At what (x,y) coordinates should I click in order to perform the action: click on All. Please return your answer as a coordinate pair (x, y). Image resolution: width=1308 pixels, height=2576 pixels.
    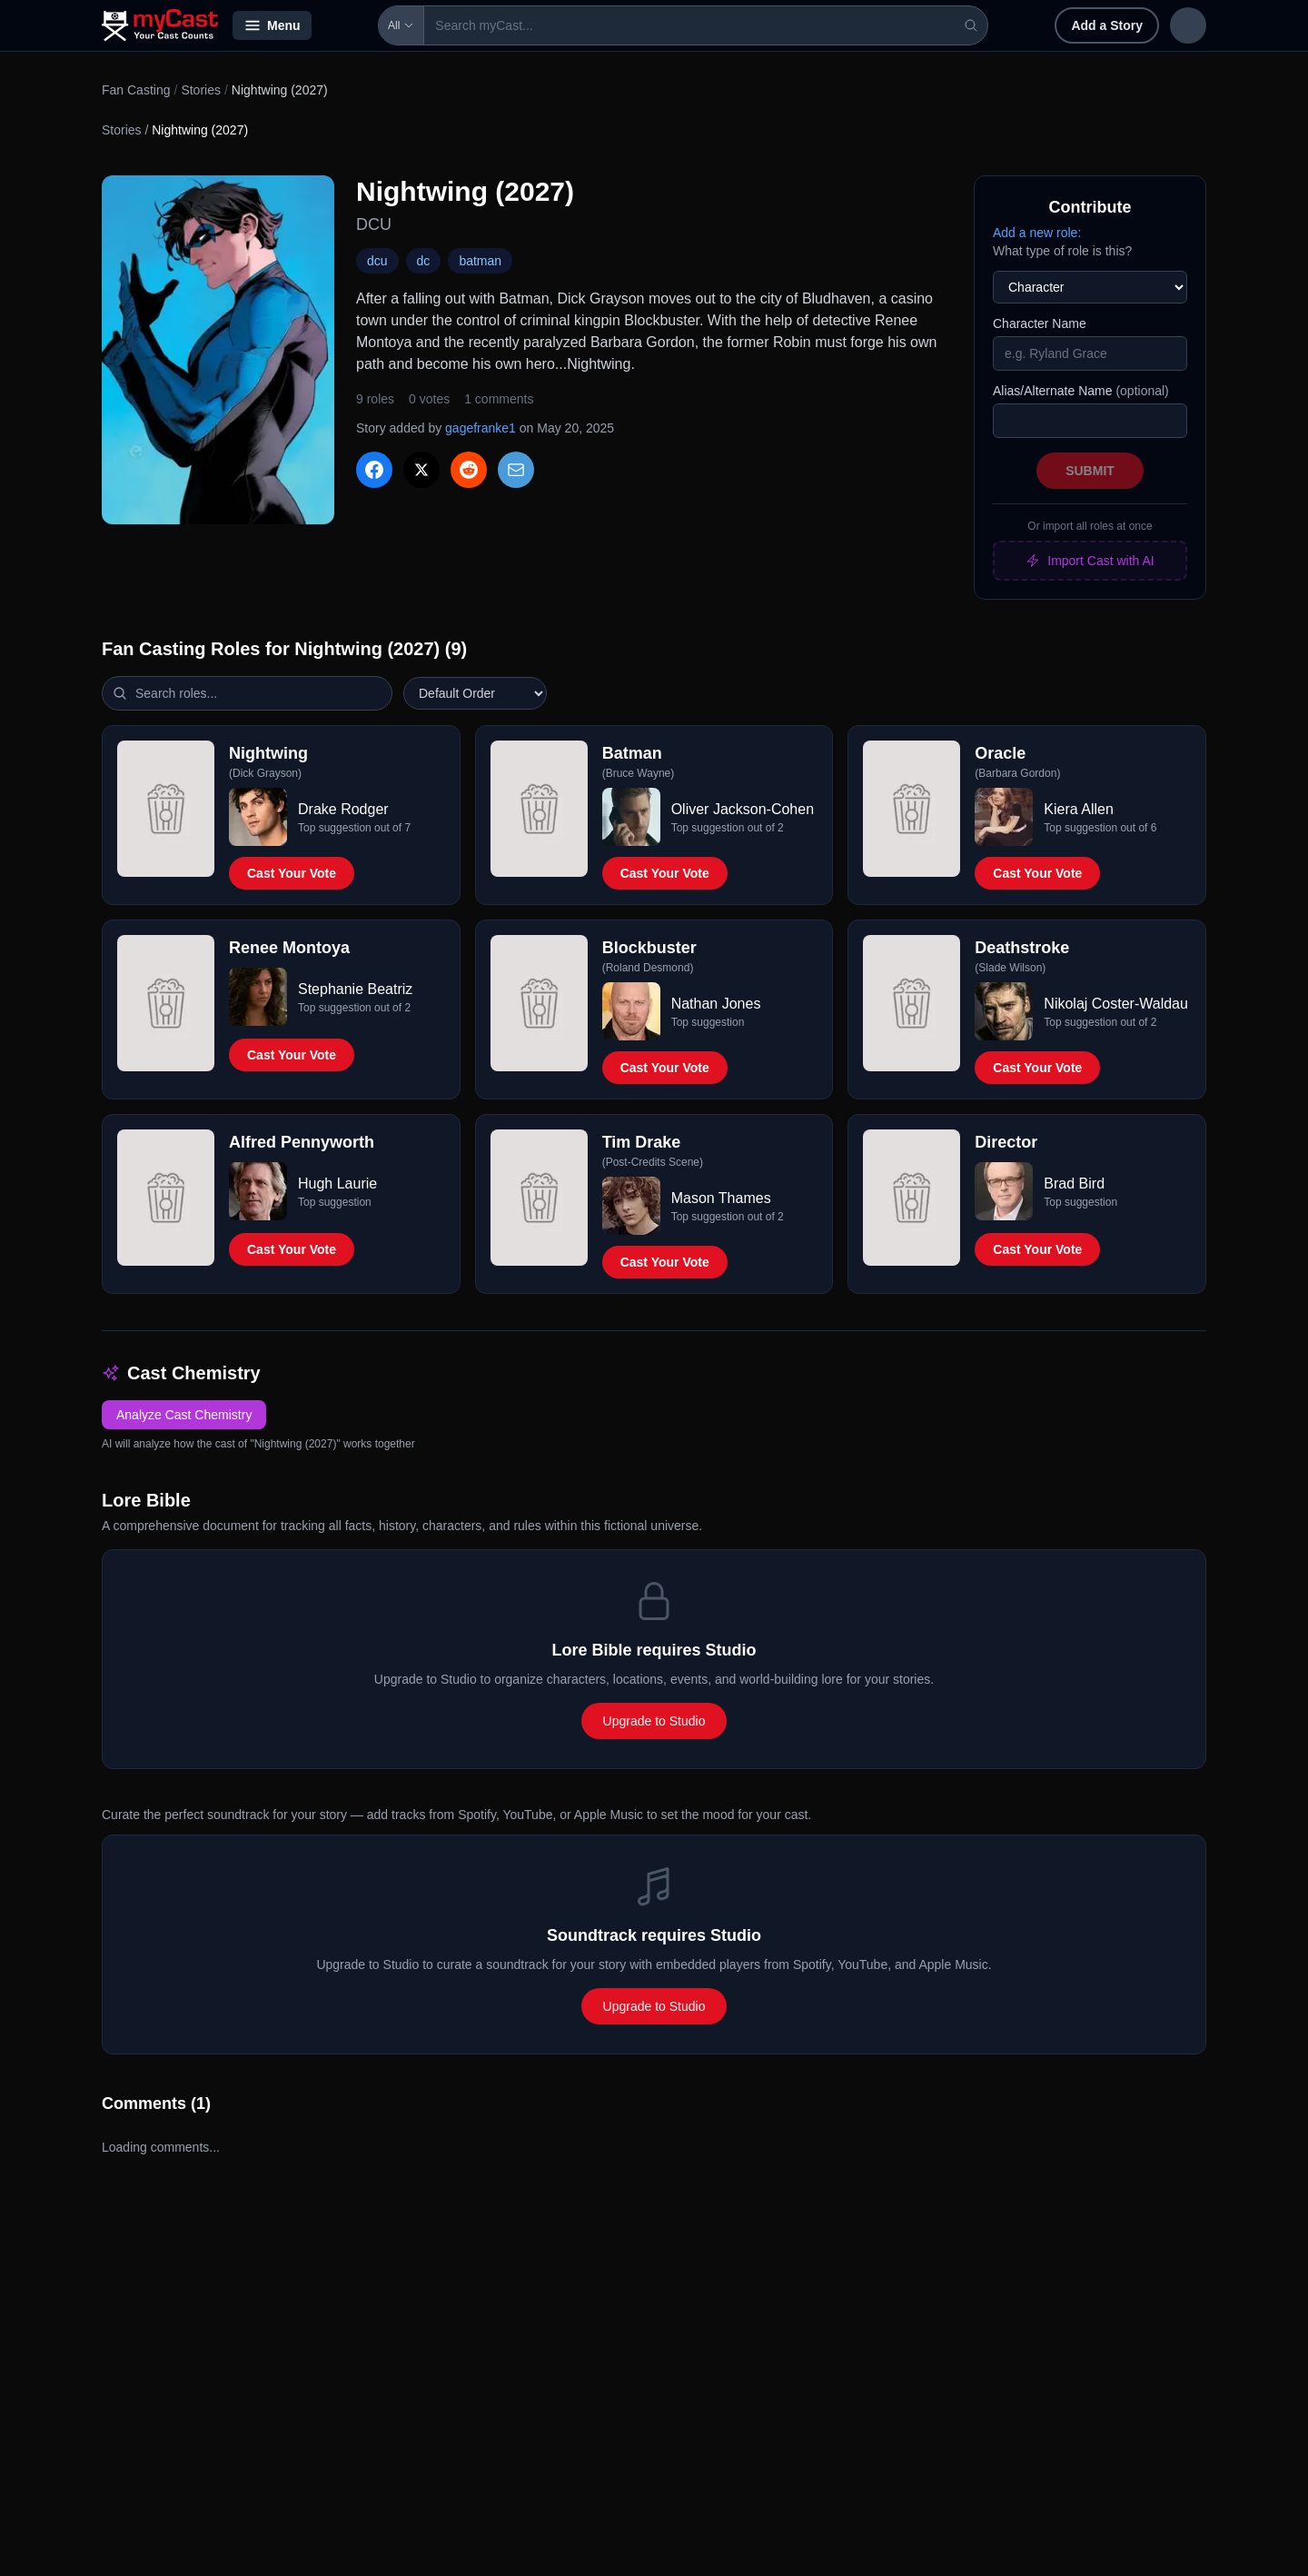
    Looking at the image, I should click on (349, 25).